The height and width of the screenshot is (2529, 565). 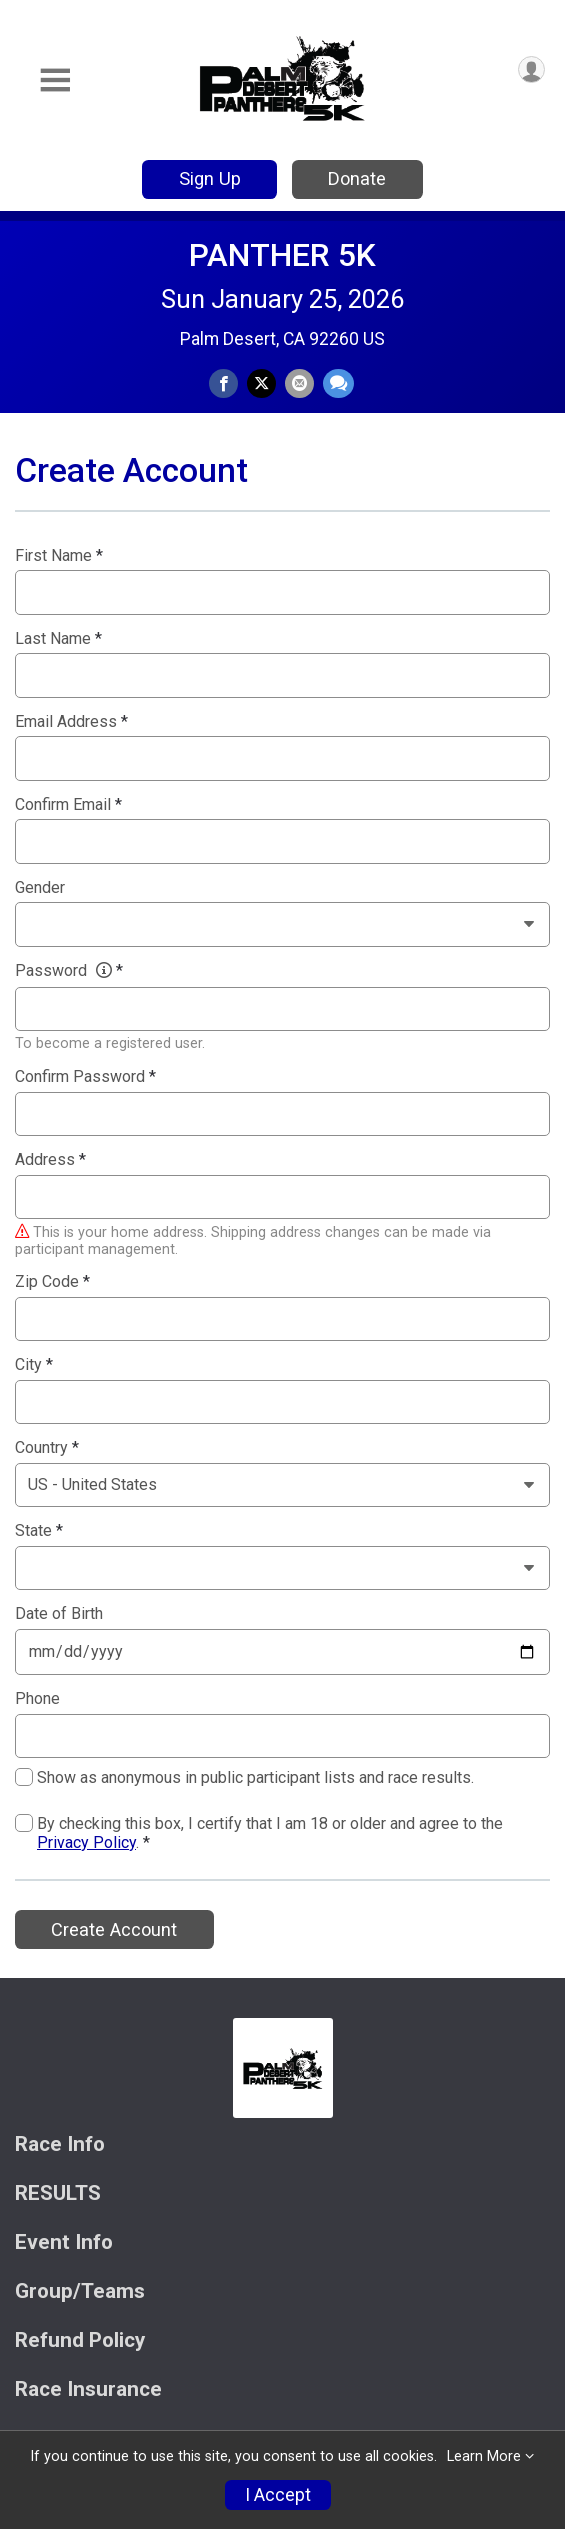 I want to click on Donate, so click(x=357, y=178).